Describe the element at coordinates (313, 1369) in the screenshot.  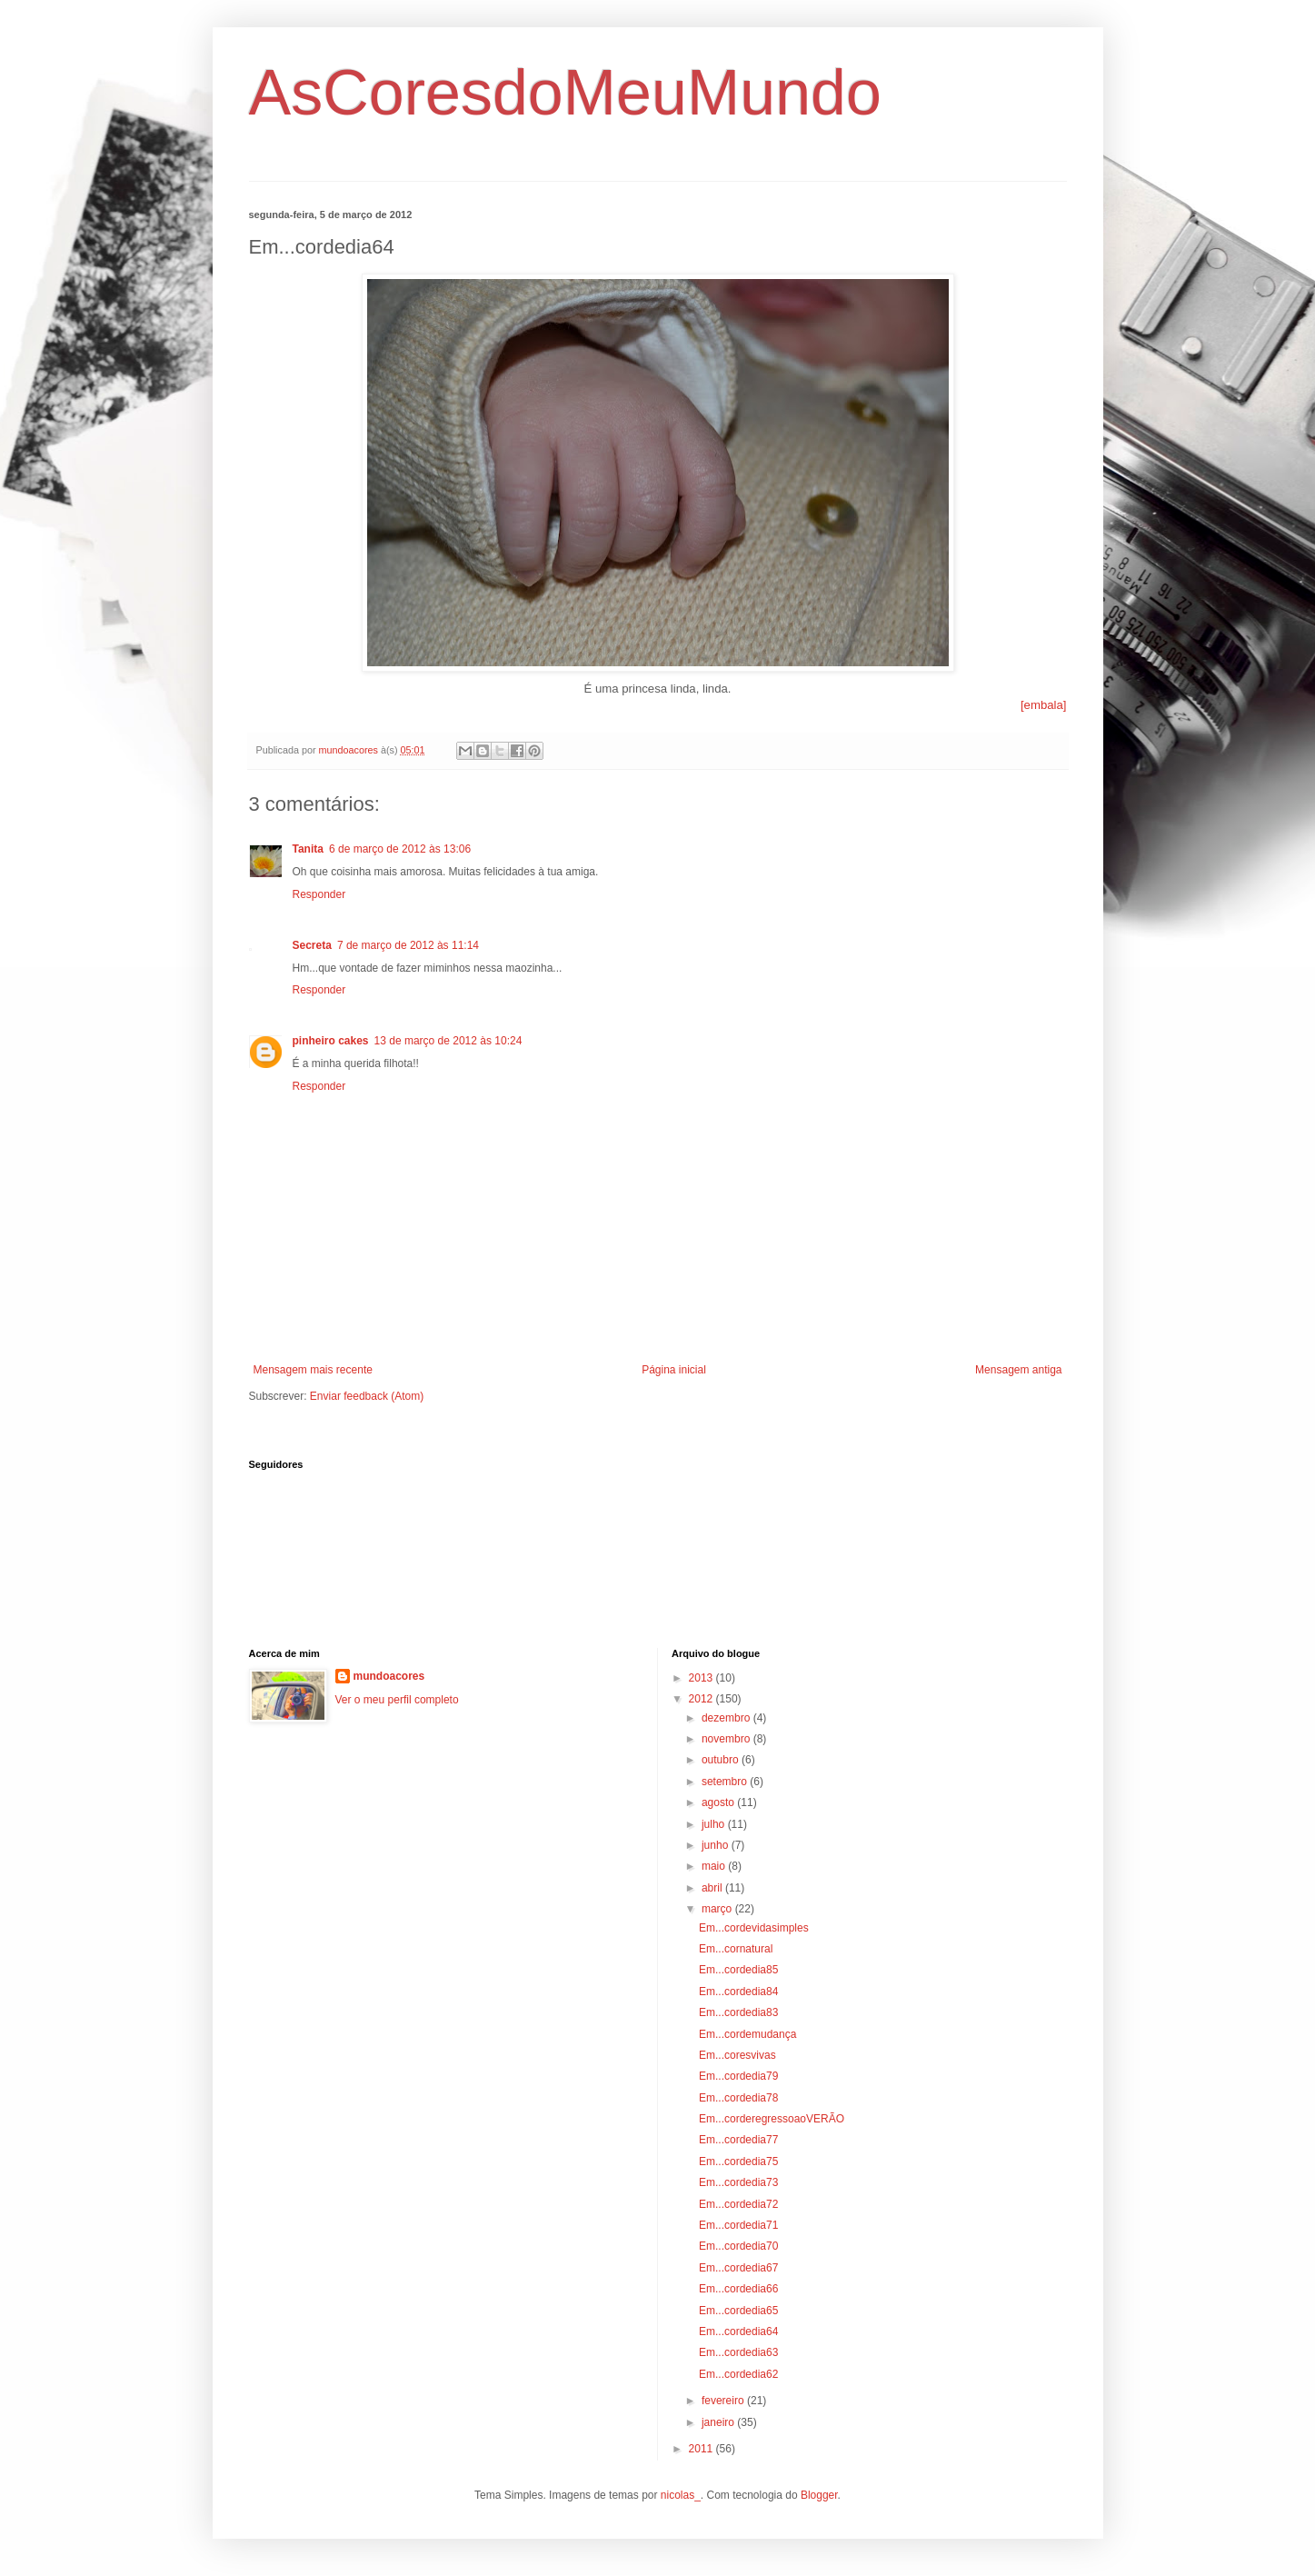
I see `Mensagem mais recente` at that location.